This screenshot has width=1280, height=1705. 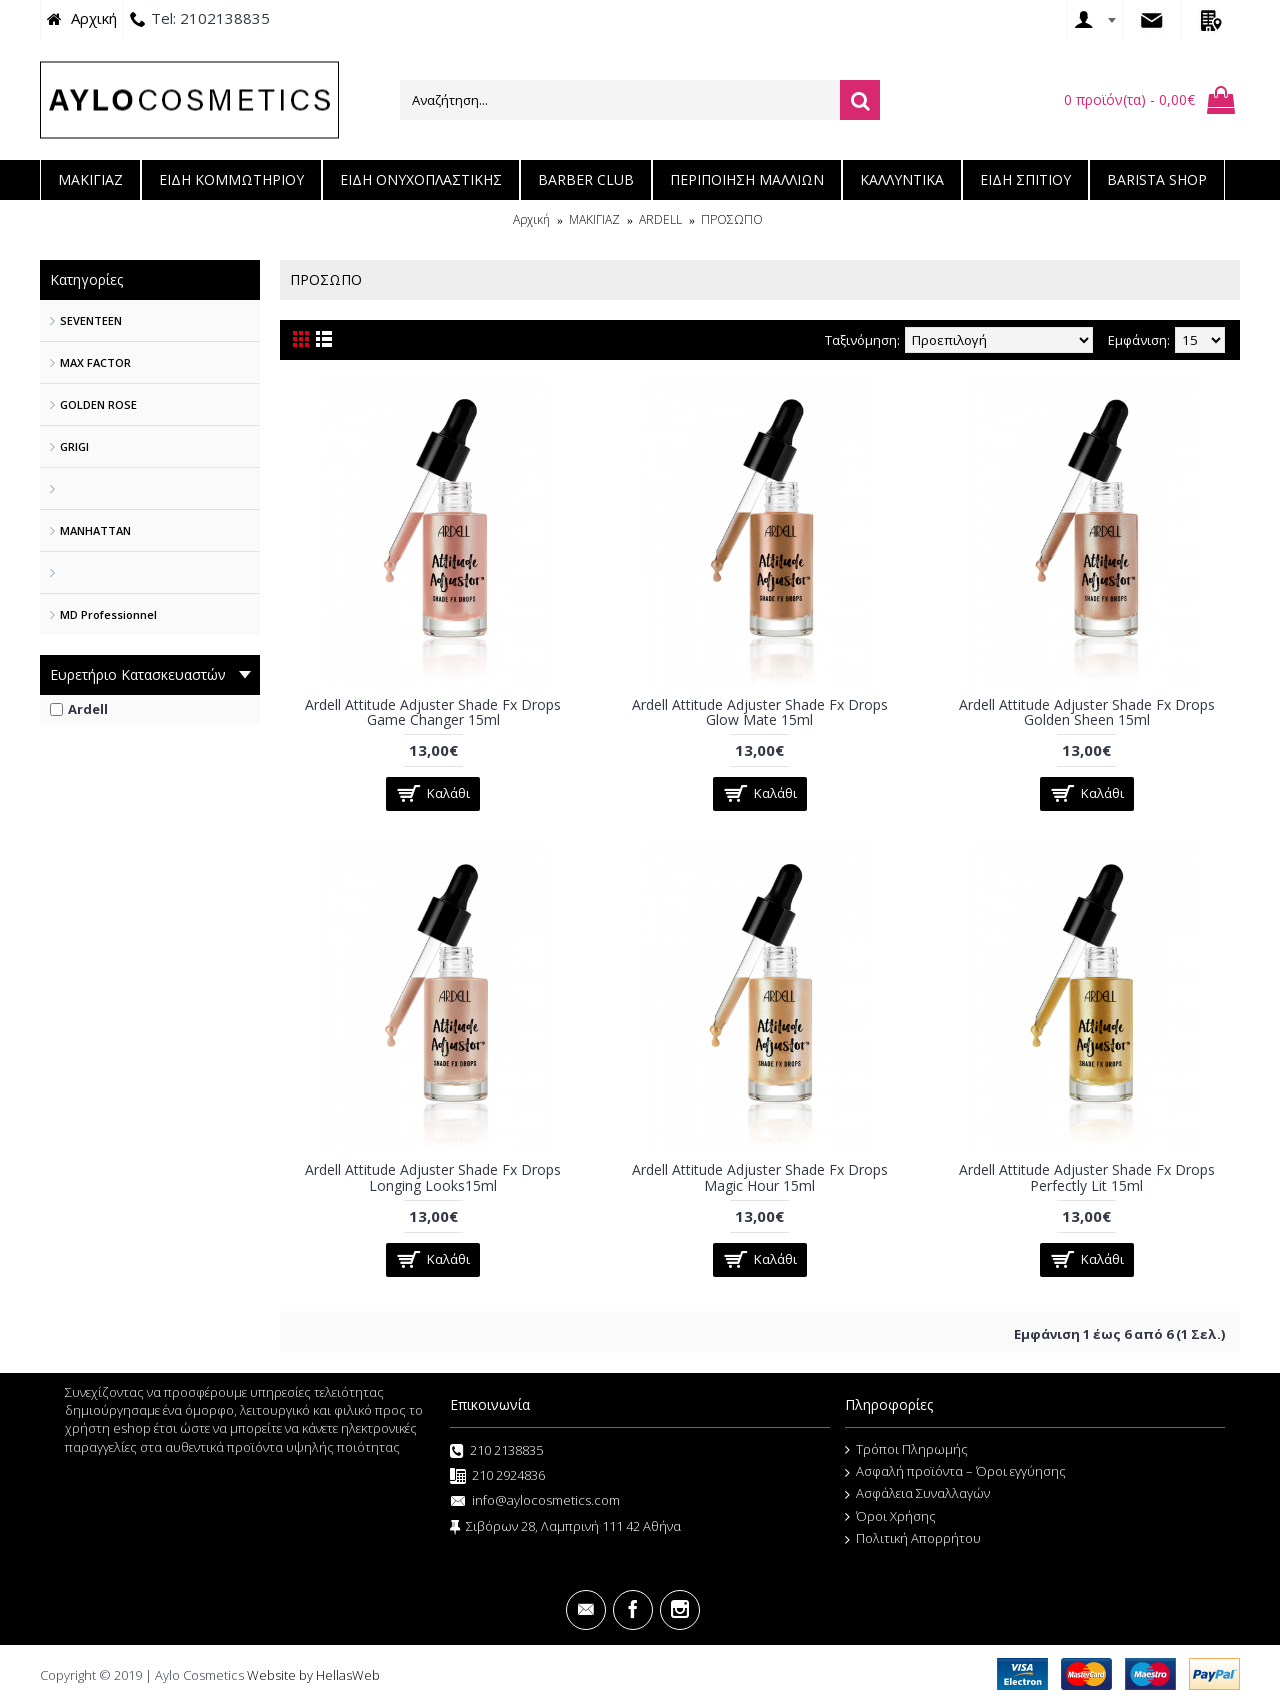 I want to click on Όροι Χρήσης, so click(x=890, y=1517).